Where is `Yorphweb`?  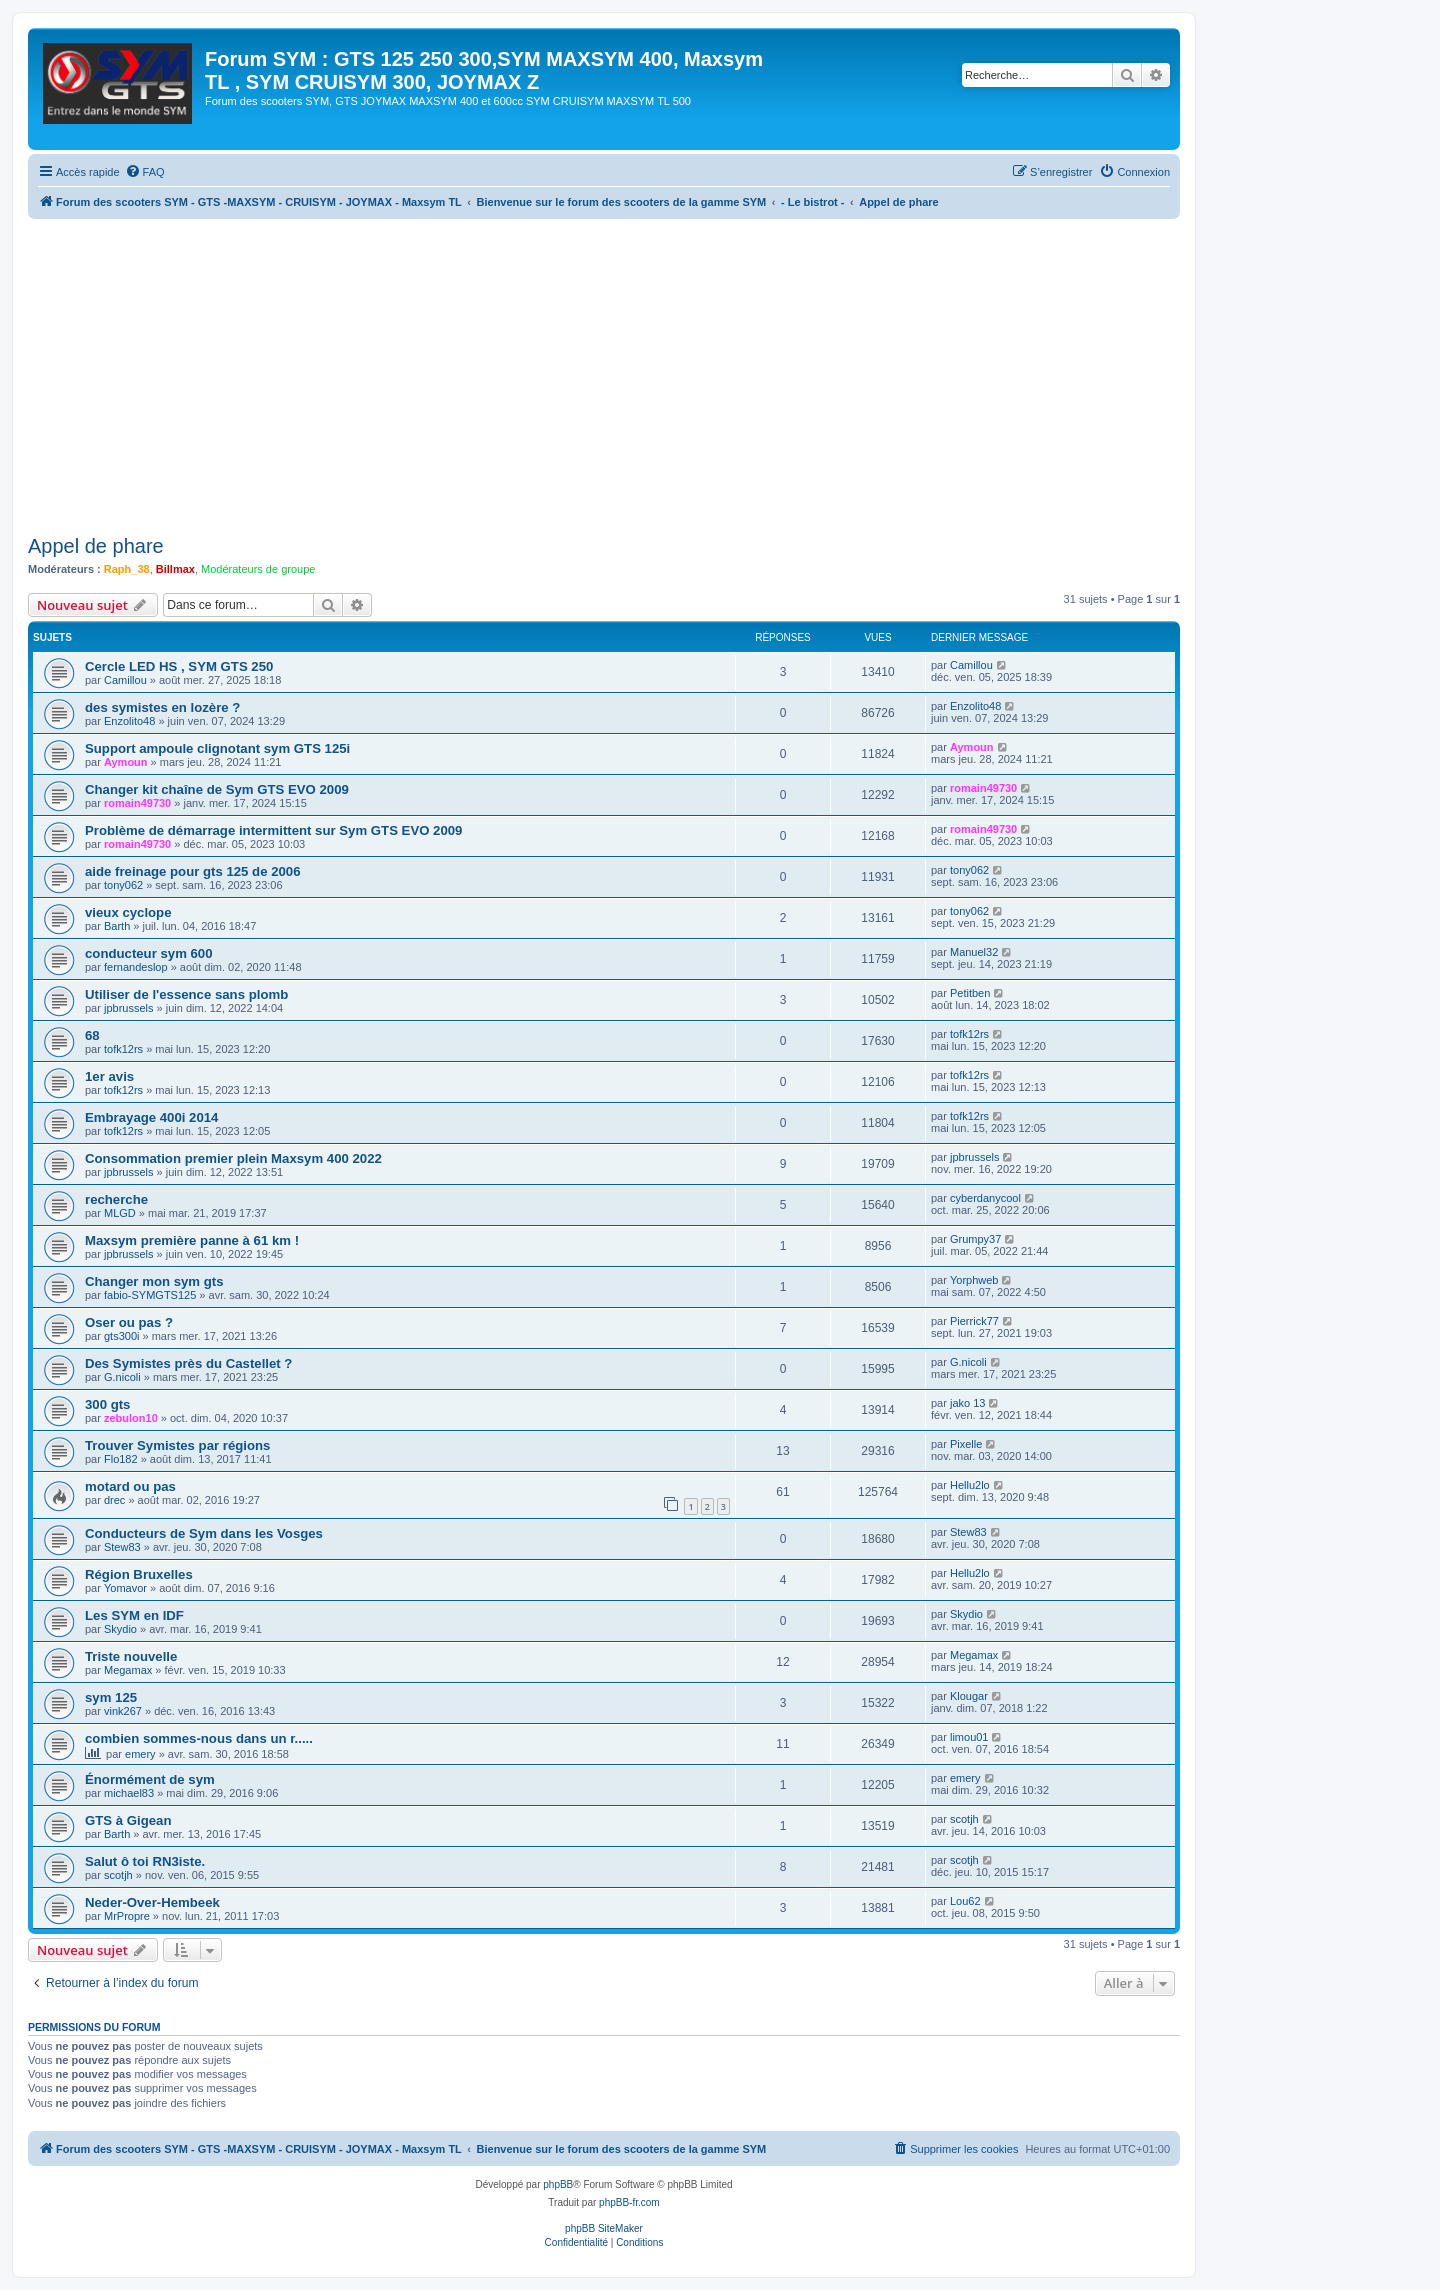 Yorphweb is located at coordinates (974, 1280).